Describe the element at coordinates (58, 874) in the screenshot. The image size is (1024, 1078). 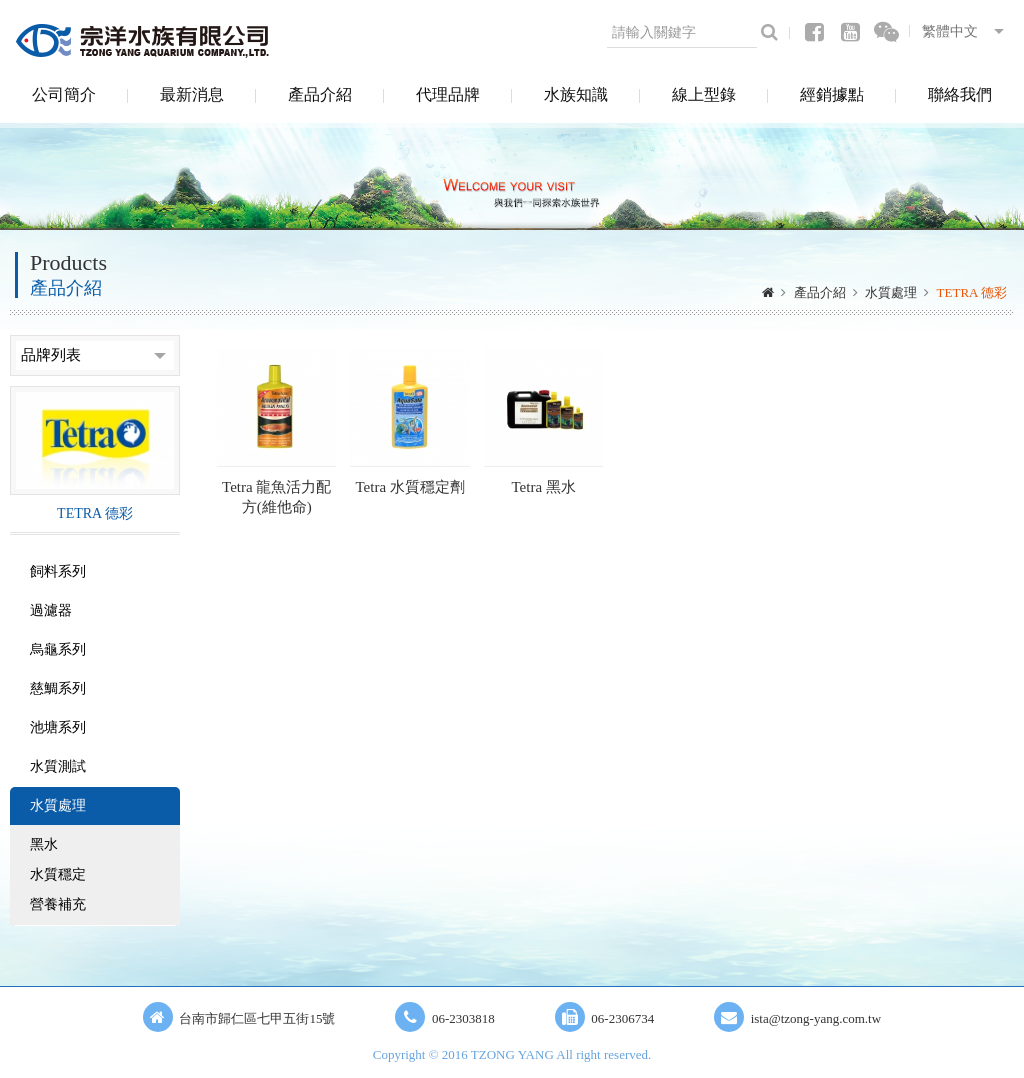
I see `水質穩定` at that location.